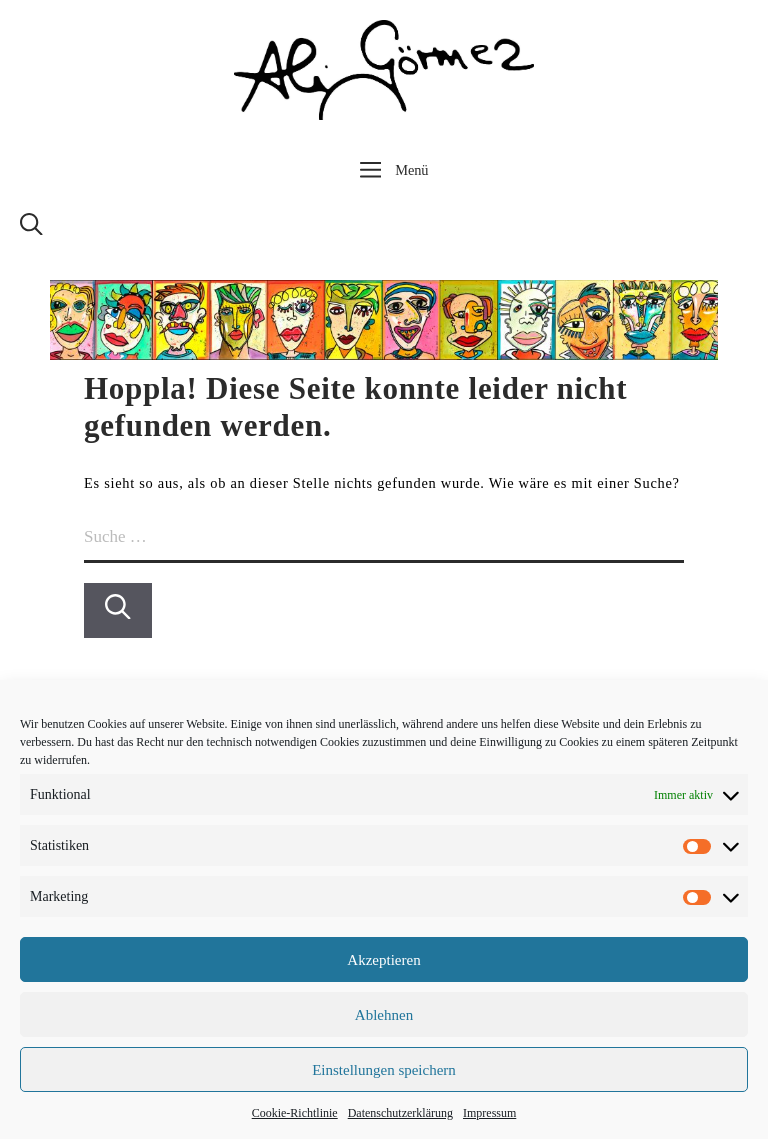 This screenshot has width=768, height=1139. I want to click on Ablehnen, so click(384, 1015).